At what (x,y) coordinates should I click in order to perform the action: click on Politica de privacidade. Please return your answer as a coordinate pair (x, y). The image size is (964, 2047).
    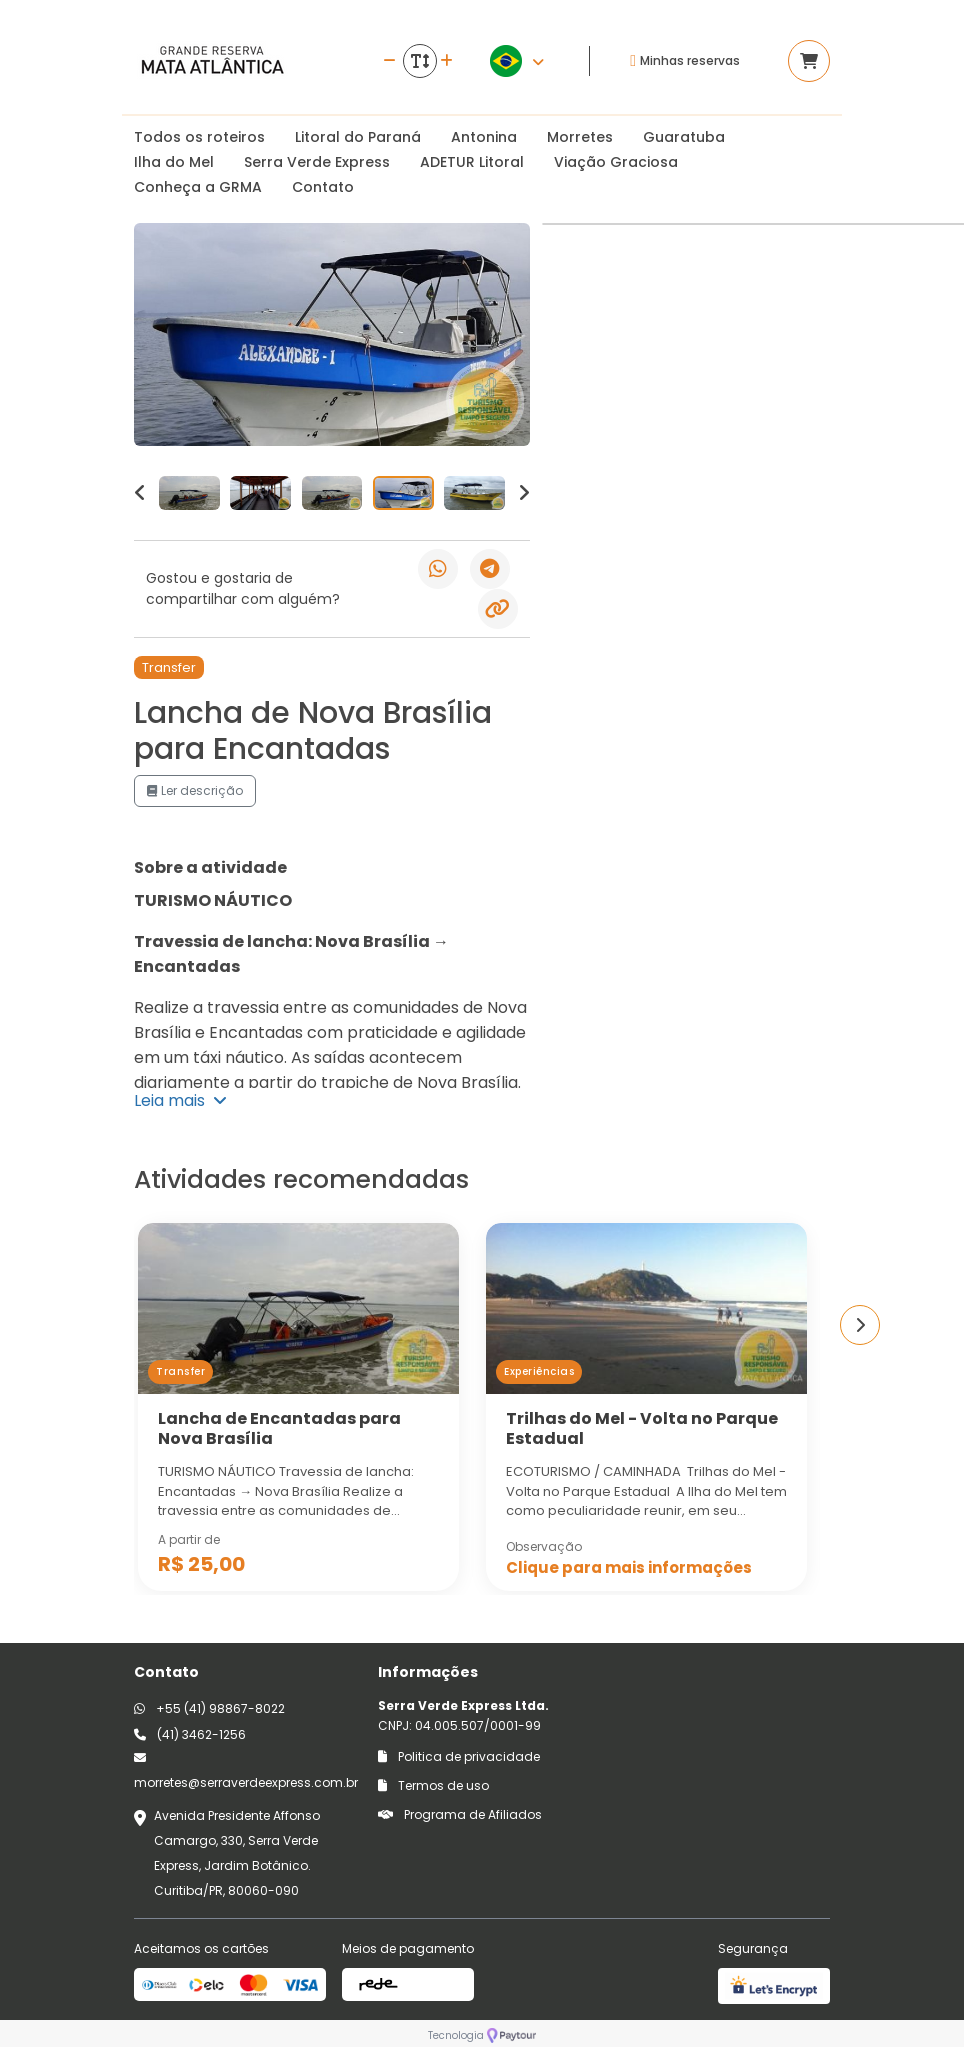
    Looking at the image, I should click on (459, 1756).